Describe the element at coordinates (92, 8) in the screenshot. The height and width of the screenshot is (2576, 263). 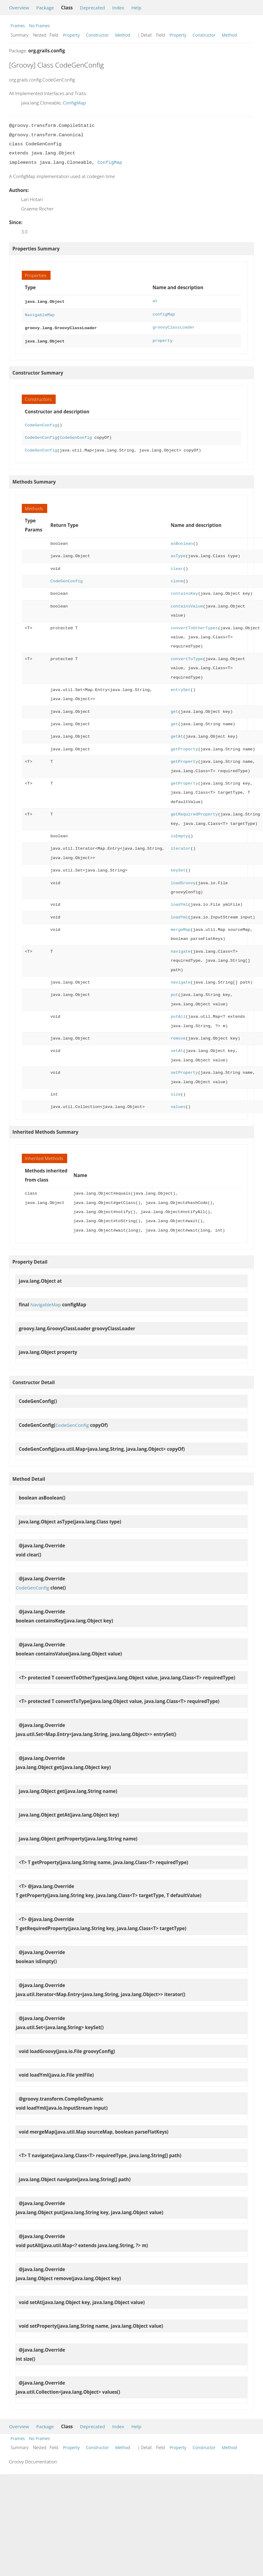
I see `Deprecated` at that location.